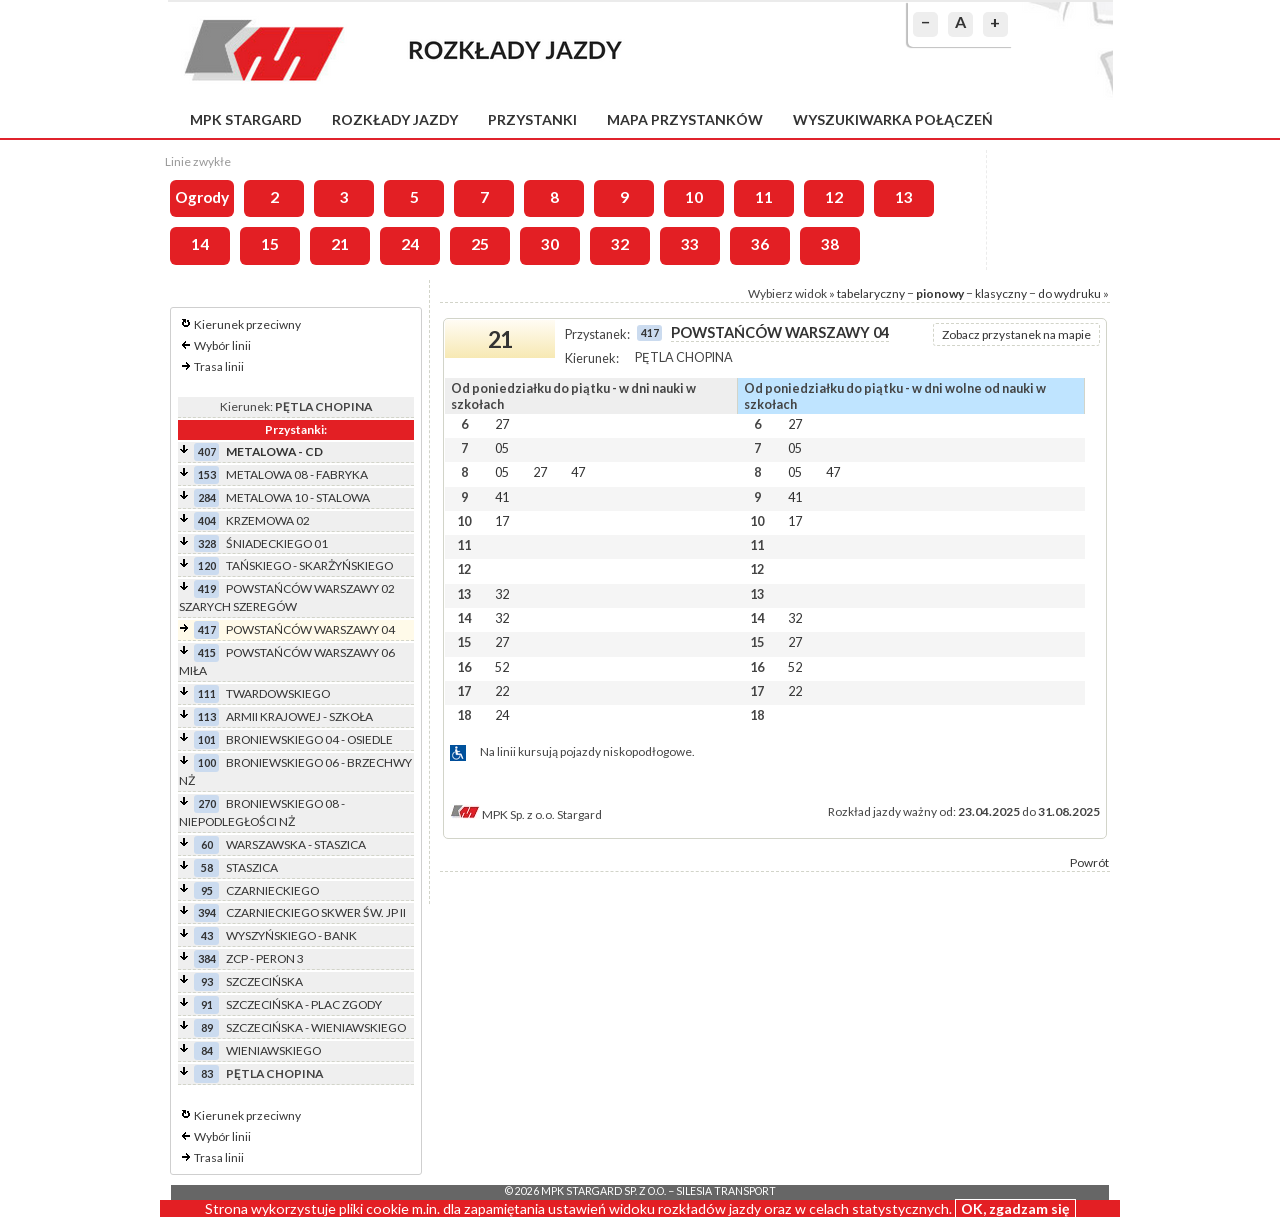  What do you see at coordinates (395, 119) in the screenshot?
I see `Rozkłady jazdy` at bounding box center [395, 119].